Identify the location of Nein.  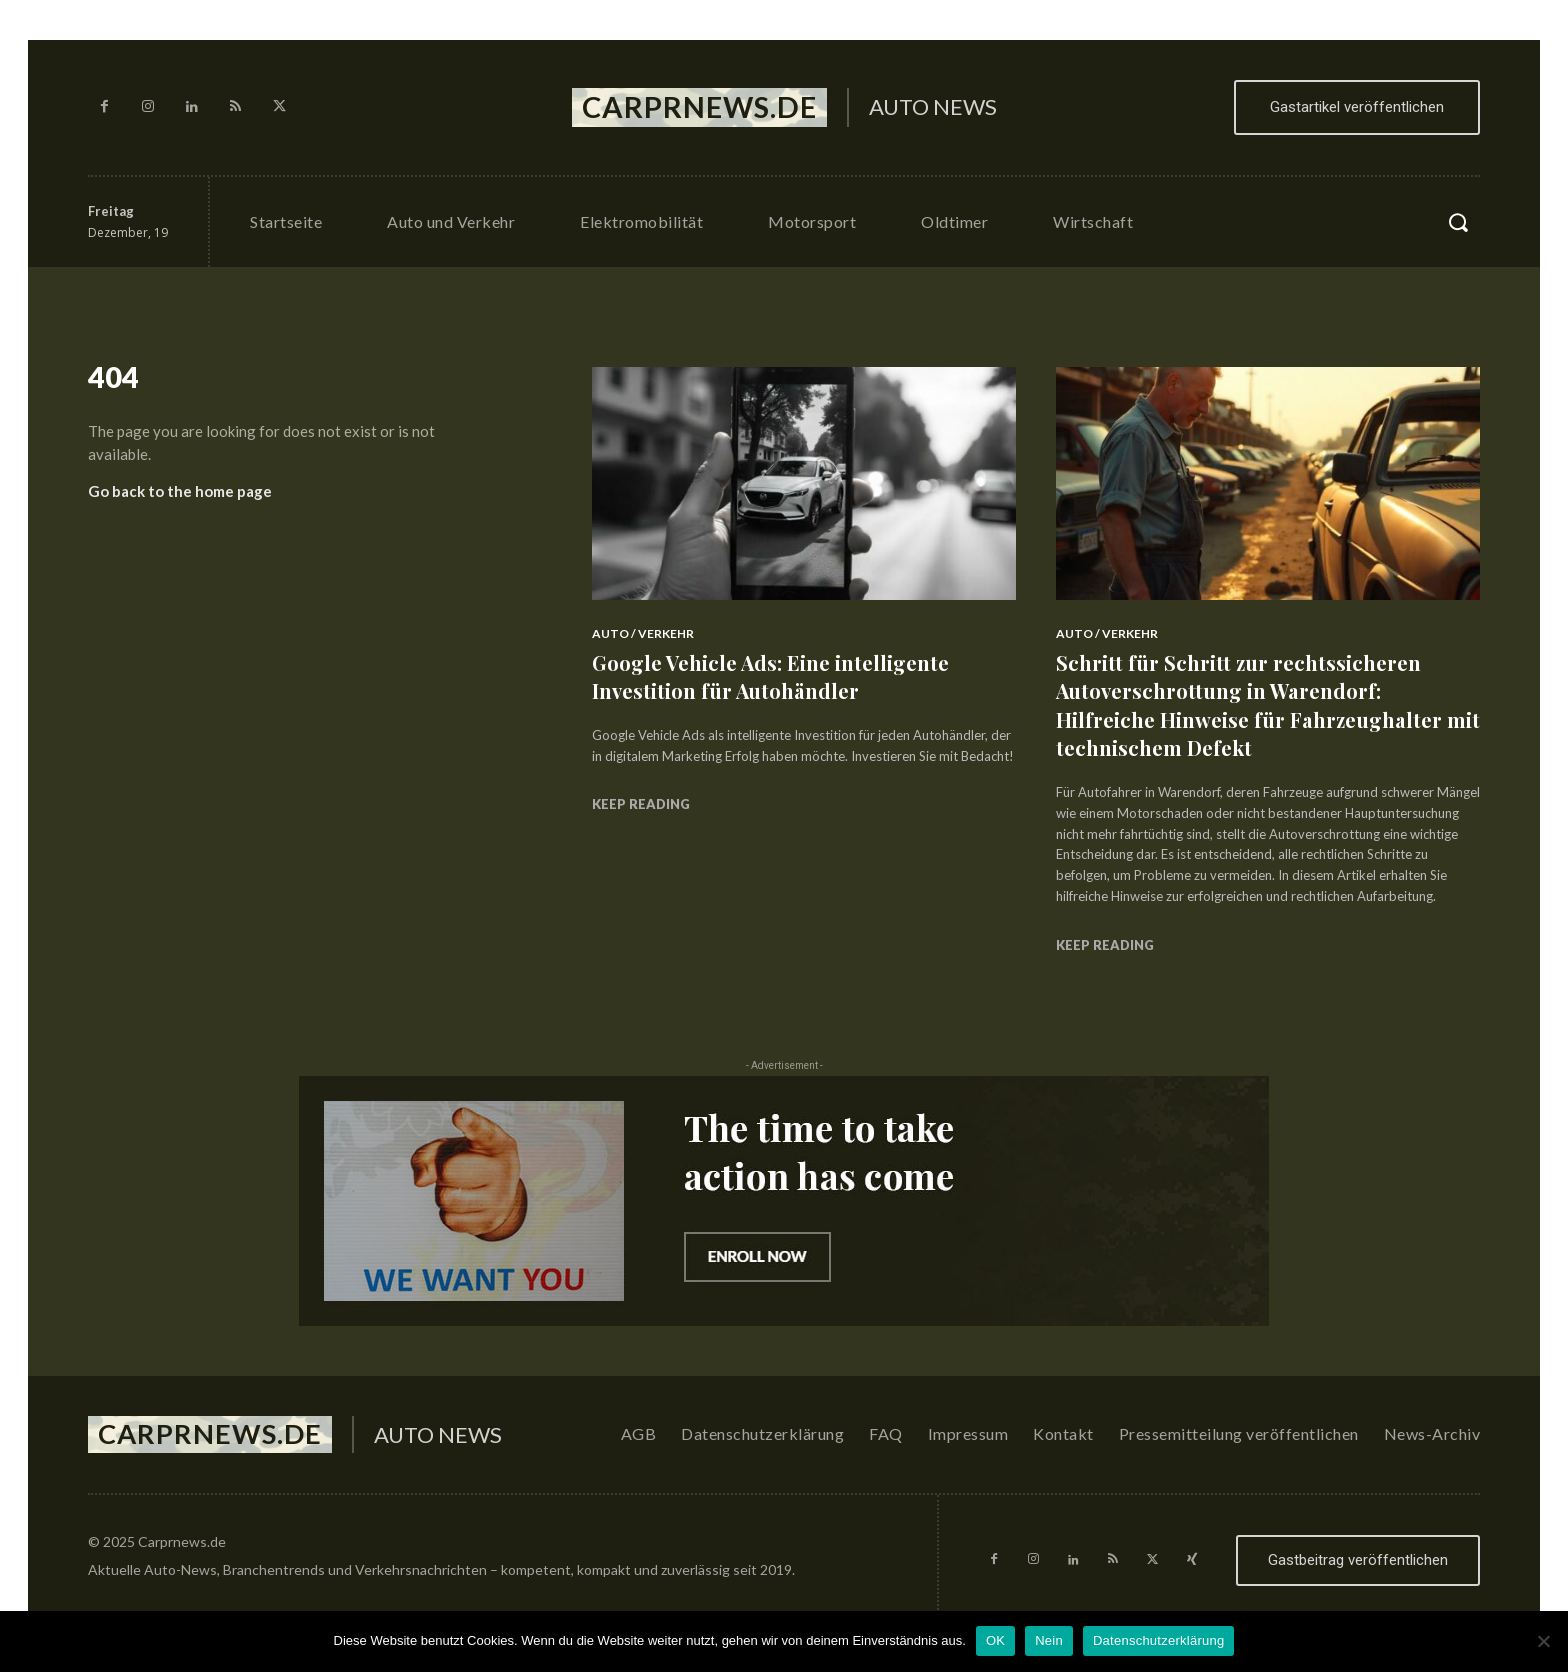
(1049, 1640).